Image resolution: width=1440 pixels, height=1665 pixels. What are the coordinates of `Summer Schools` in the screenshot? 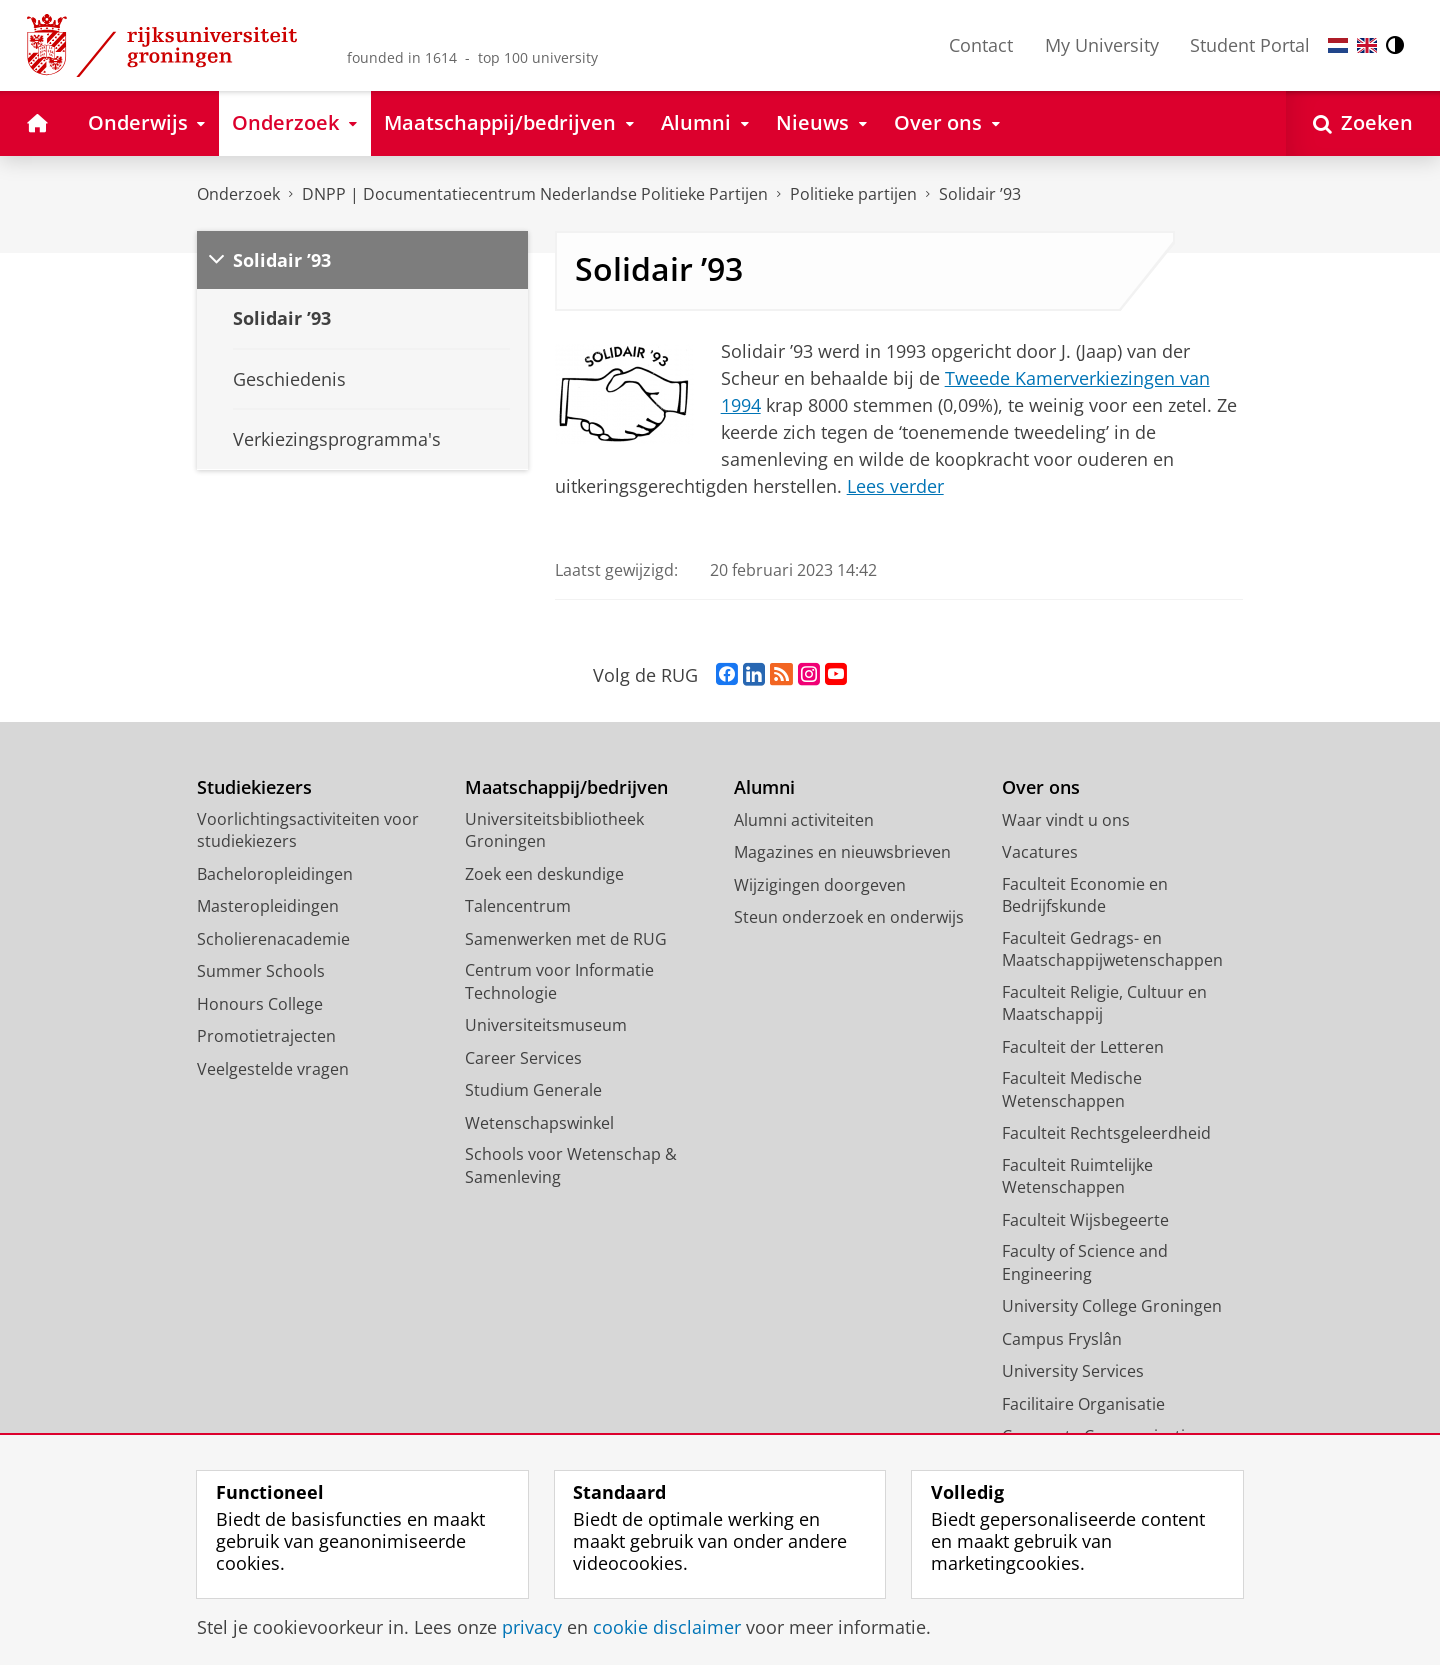 It's located at (261, 971).